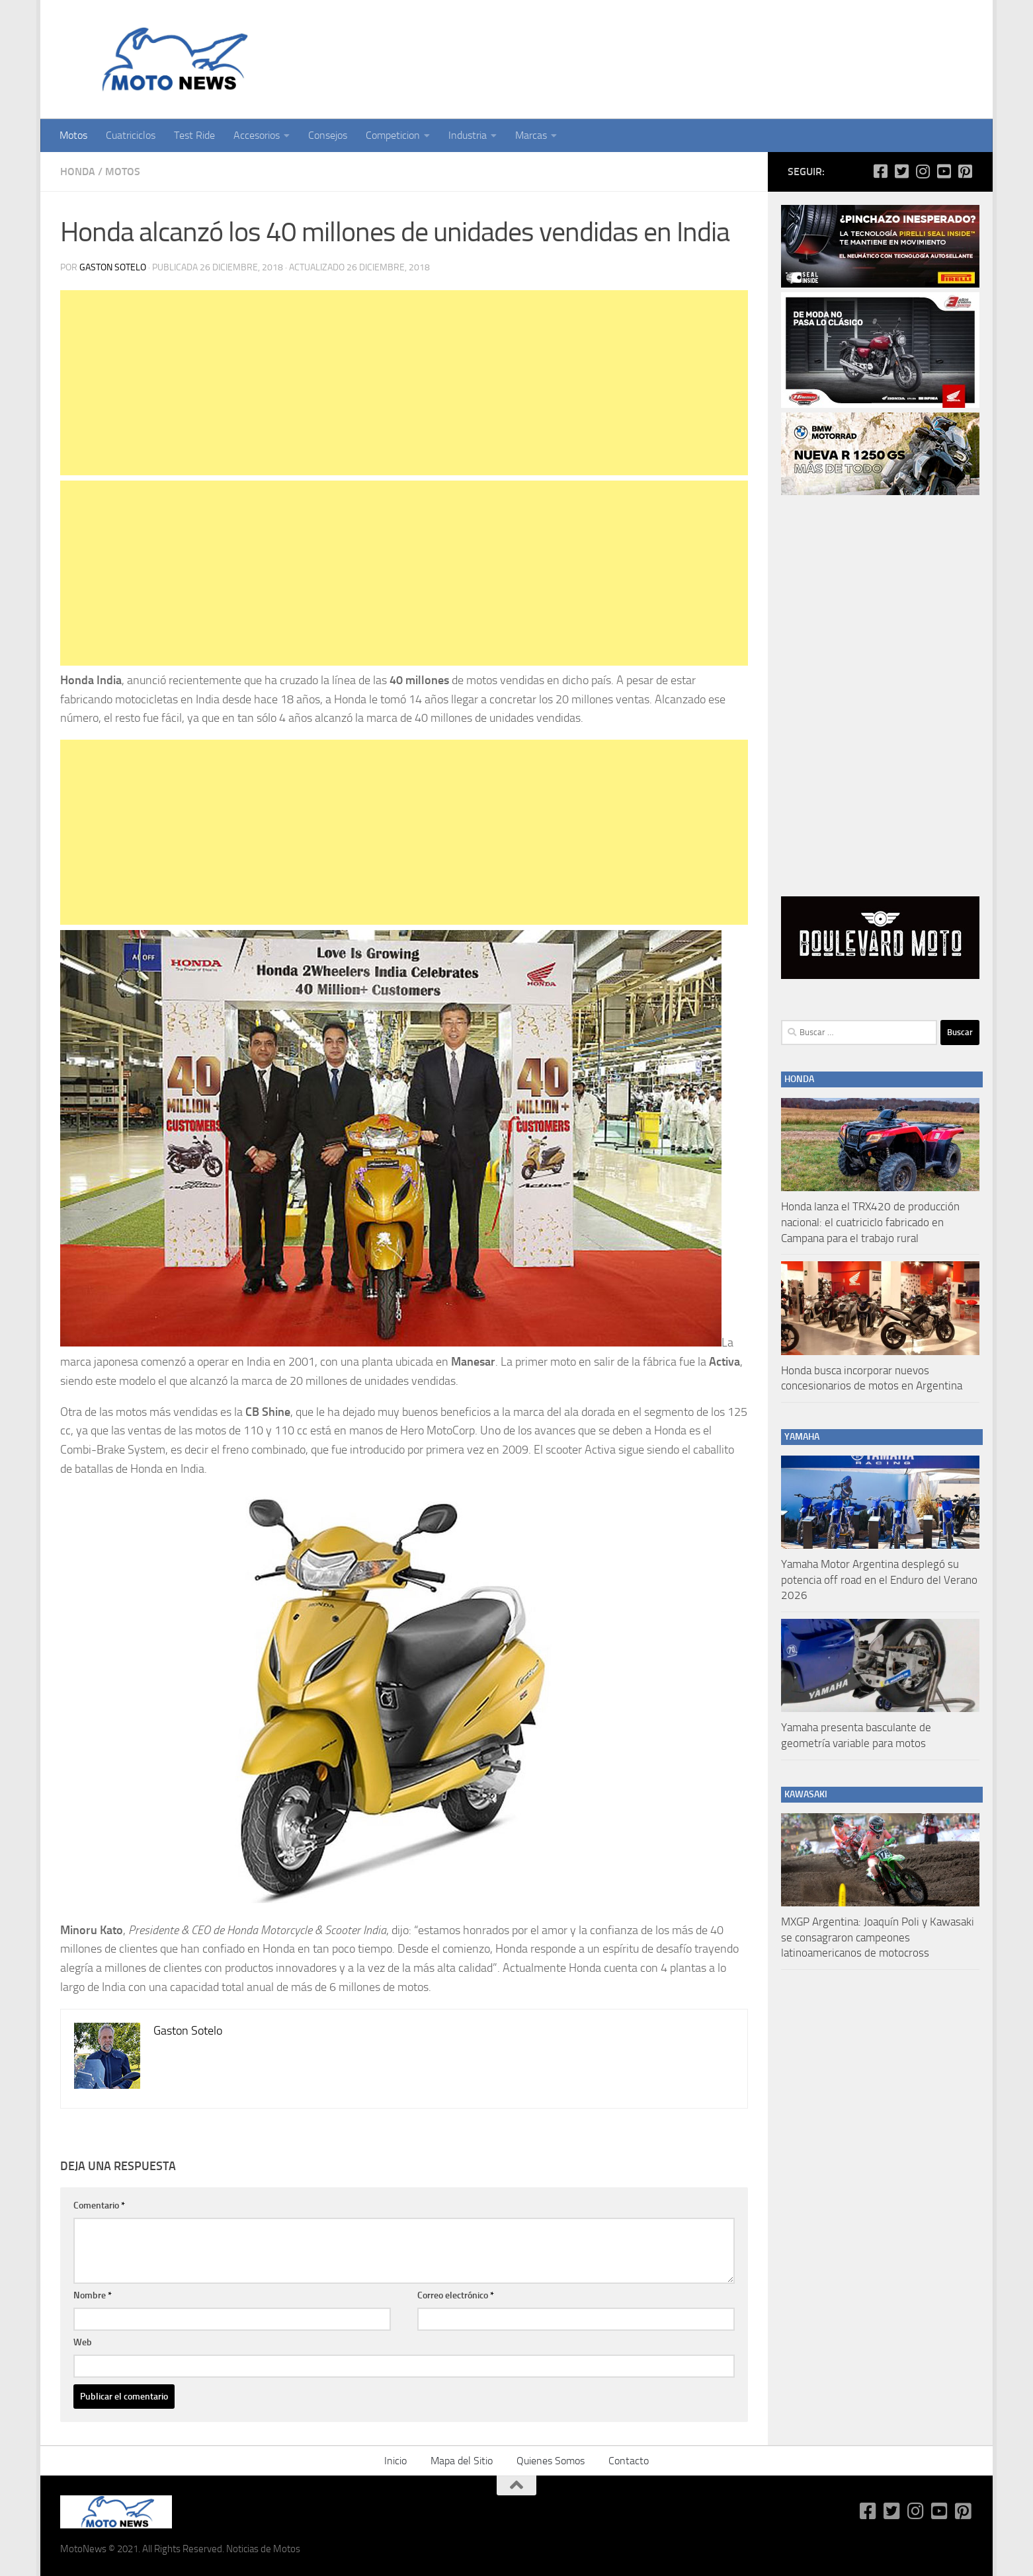 The image size is (1033, 2576). Describe the element at coordinates (879, 1579) in the screenshot. I see `Yamaha Motor Argentina desplegó su potencia off road en el Enduro del Verano 2026` at that location.